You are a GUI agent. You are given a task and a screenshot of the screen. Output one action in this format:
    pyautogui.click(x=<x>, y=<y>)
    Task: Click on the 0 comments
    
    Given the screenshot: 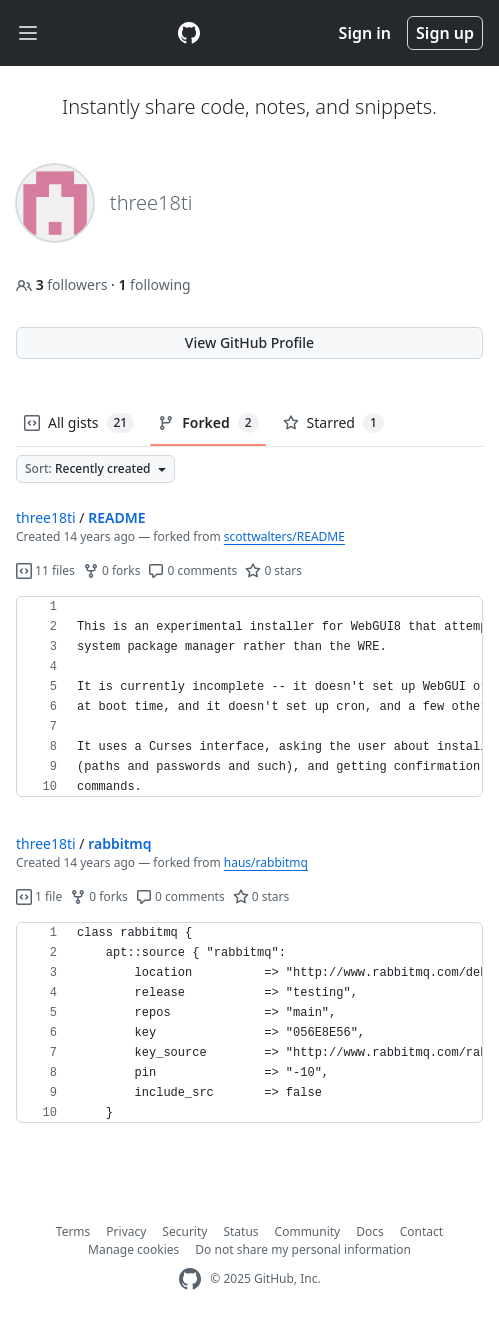 What is the action you would take?
    pyautogui.click(x=192, y=570)
    